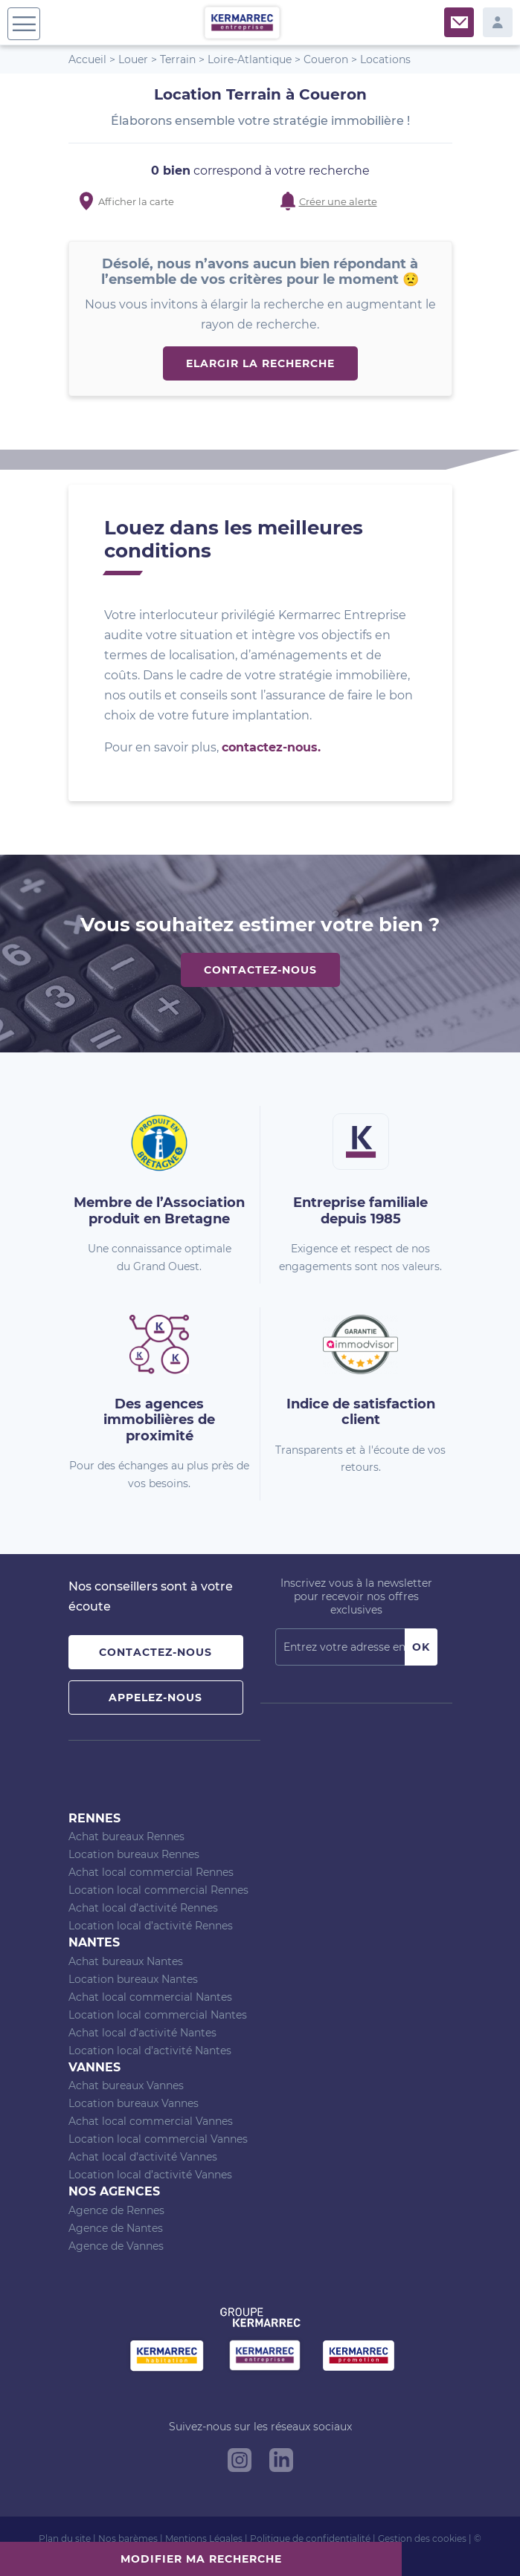  I want to click on Terrain, so click(178, 59).